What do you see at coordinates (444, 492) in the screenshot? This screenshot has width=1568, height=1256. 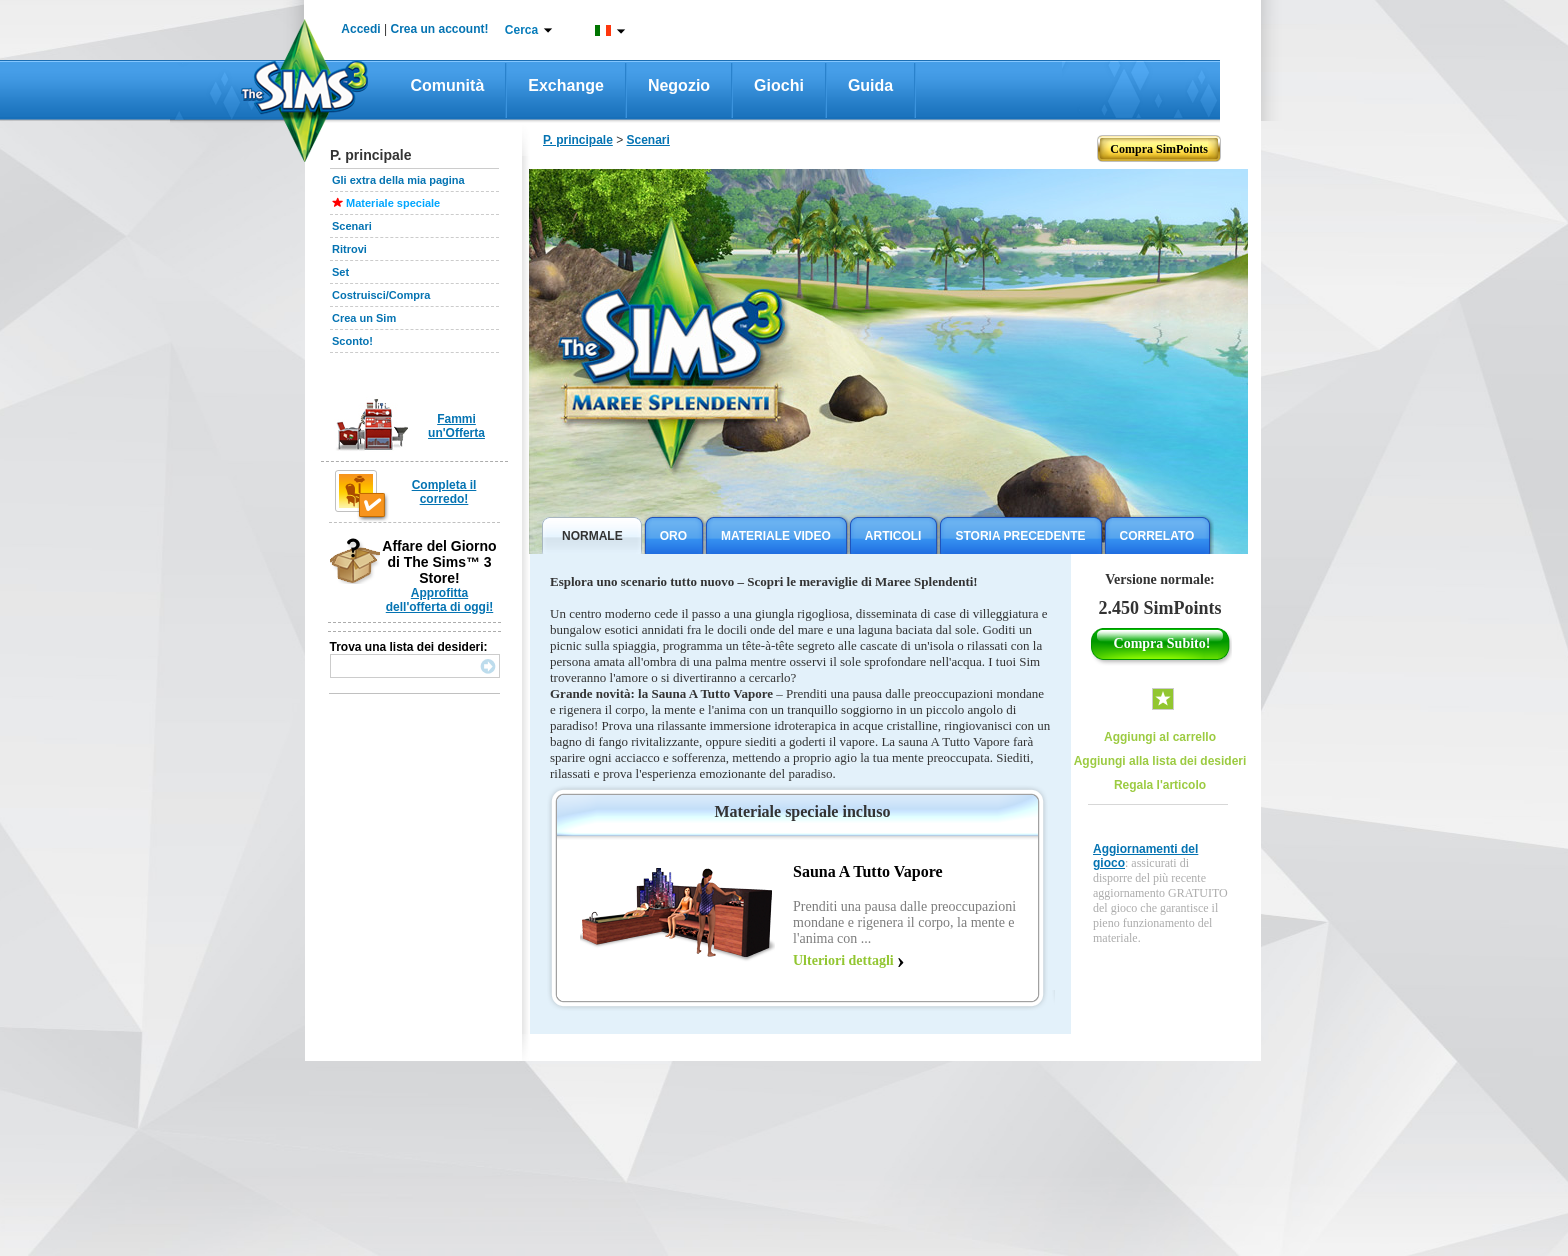 I see `Completa il corredo!` at bounding box center [444, 492].